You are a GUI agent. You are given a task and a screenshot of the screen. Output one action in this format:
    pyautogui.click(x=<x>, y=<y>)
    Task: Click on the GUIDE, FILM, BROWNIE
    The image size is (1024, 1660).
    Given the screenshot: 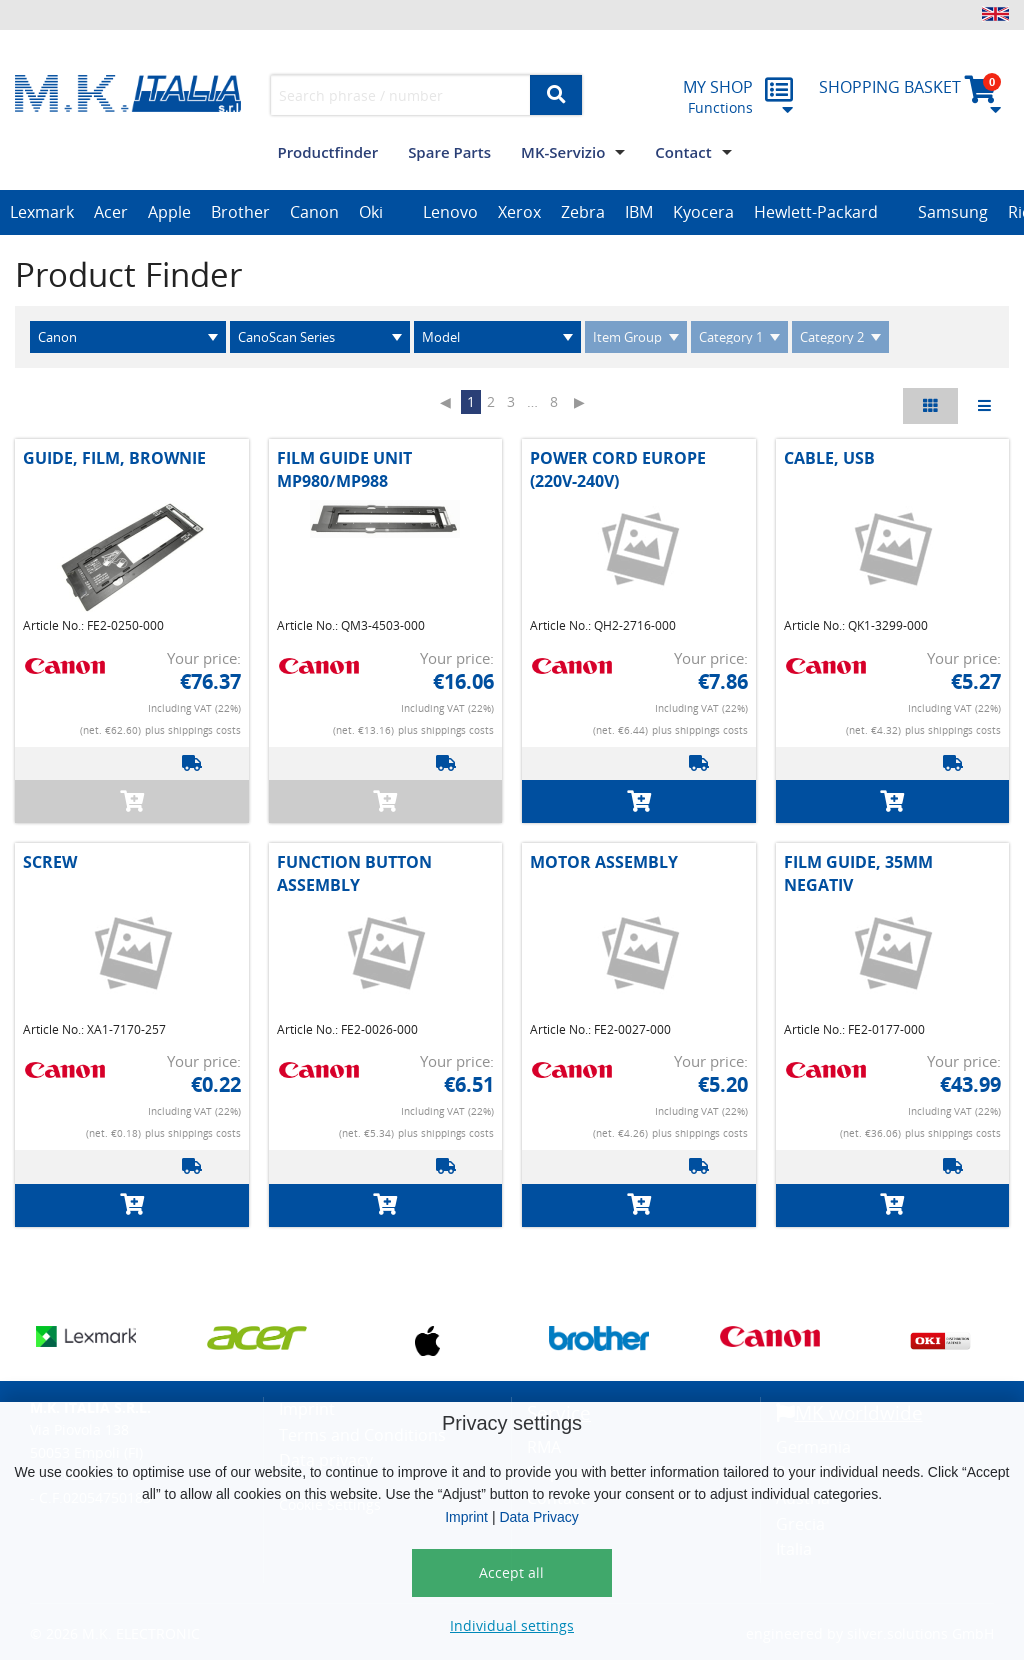 What is the action you would take?
    pyautogui.click(x=114, y=458)
    